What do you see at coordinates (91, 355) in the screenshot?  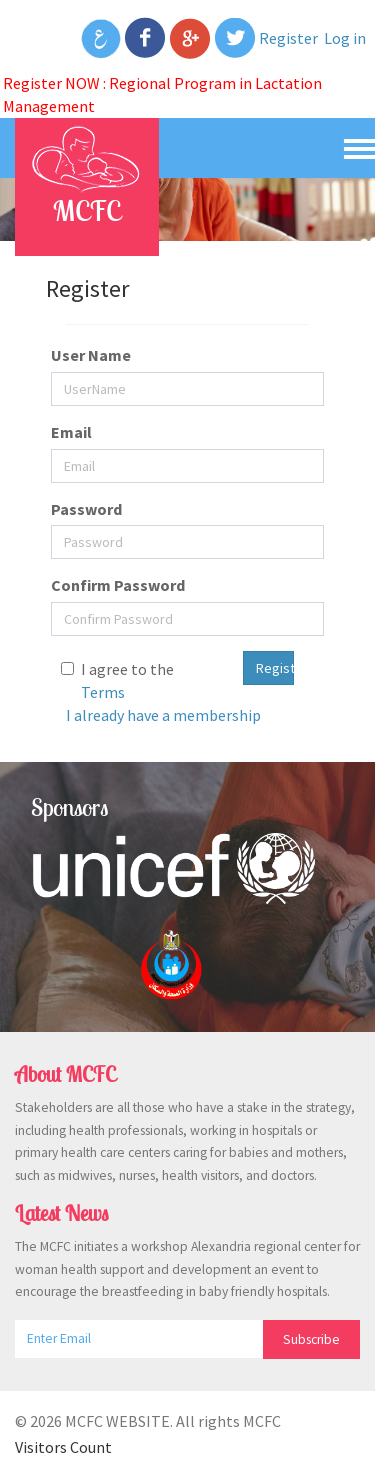 I see `User Name` at bounding box center [91, 355].